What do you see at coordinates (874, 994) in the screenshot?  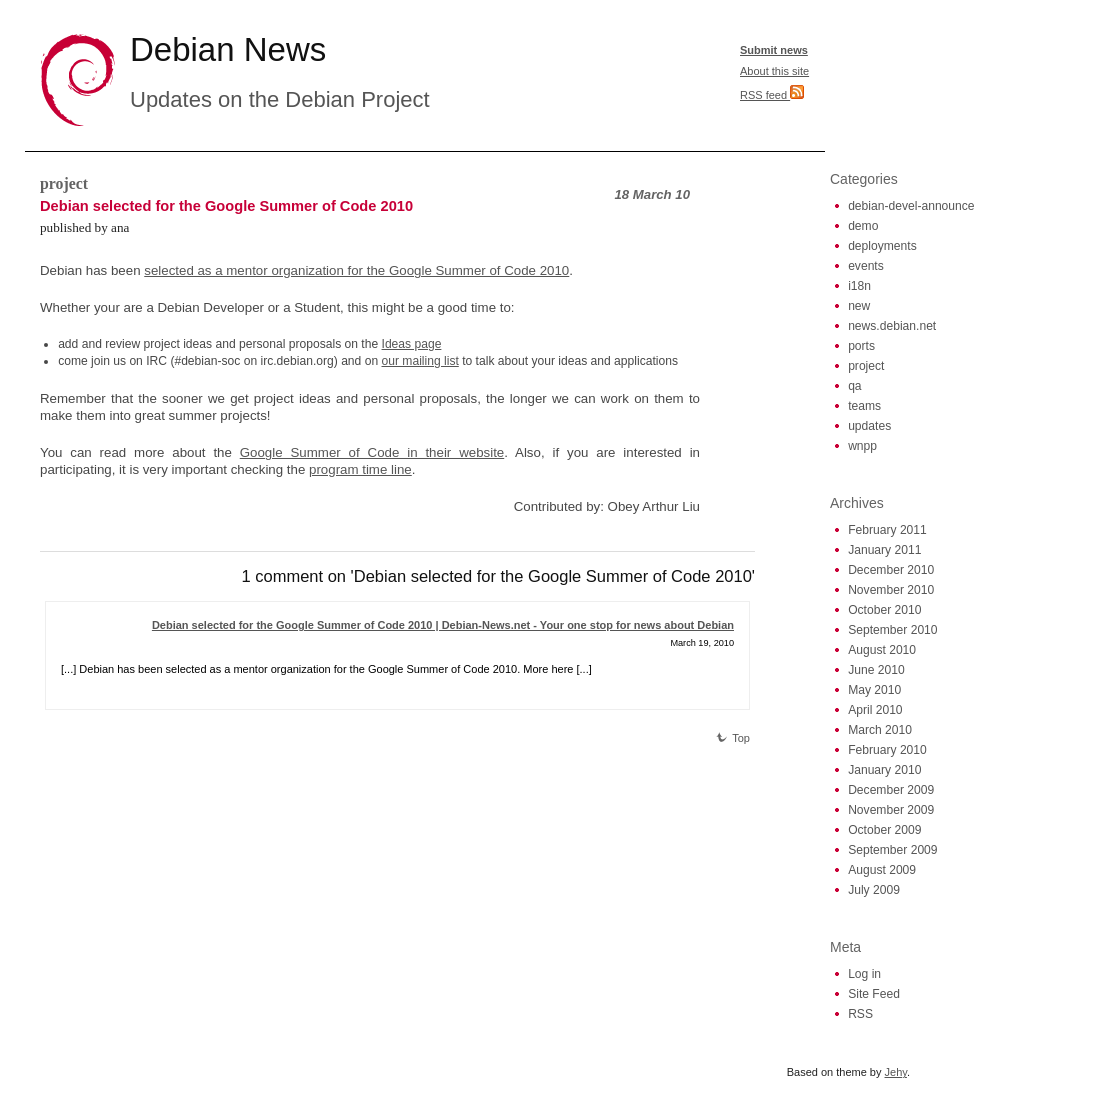 I see `Site Feed` at bounding box center [874, 994].